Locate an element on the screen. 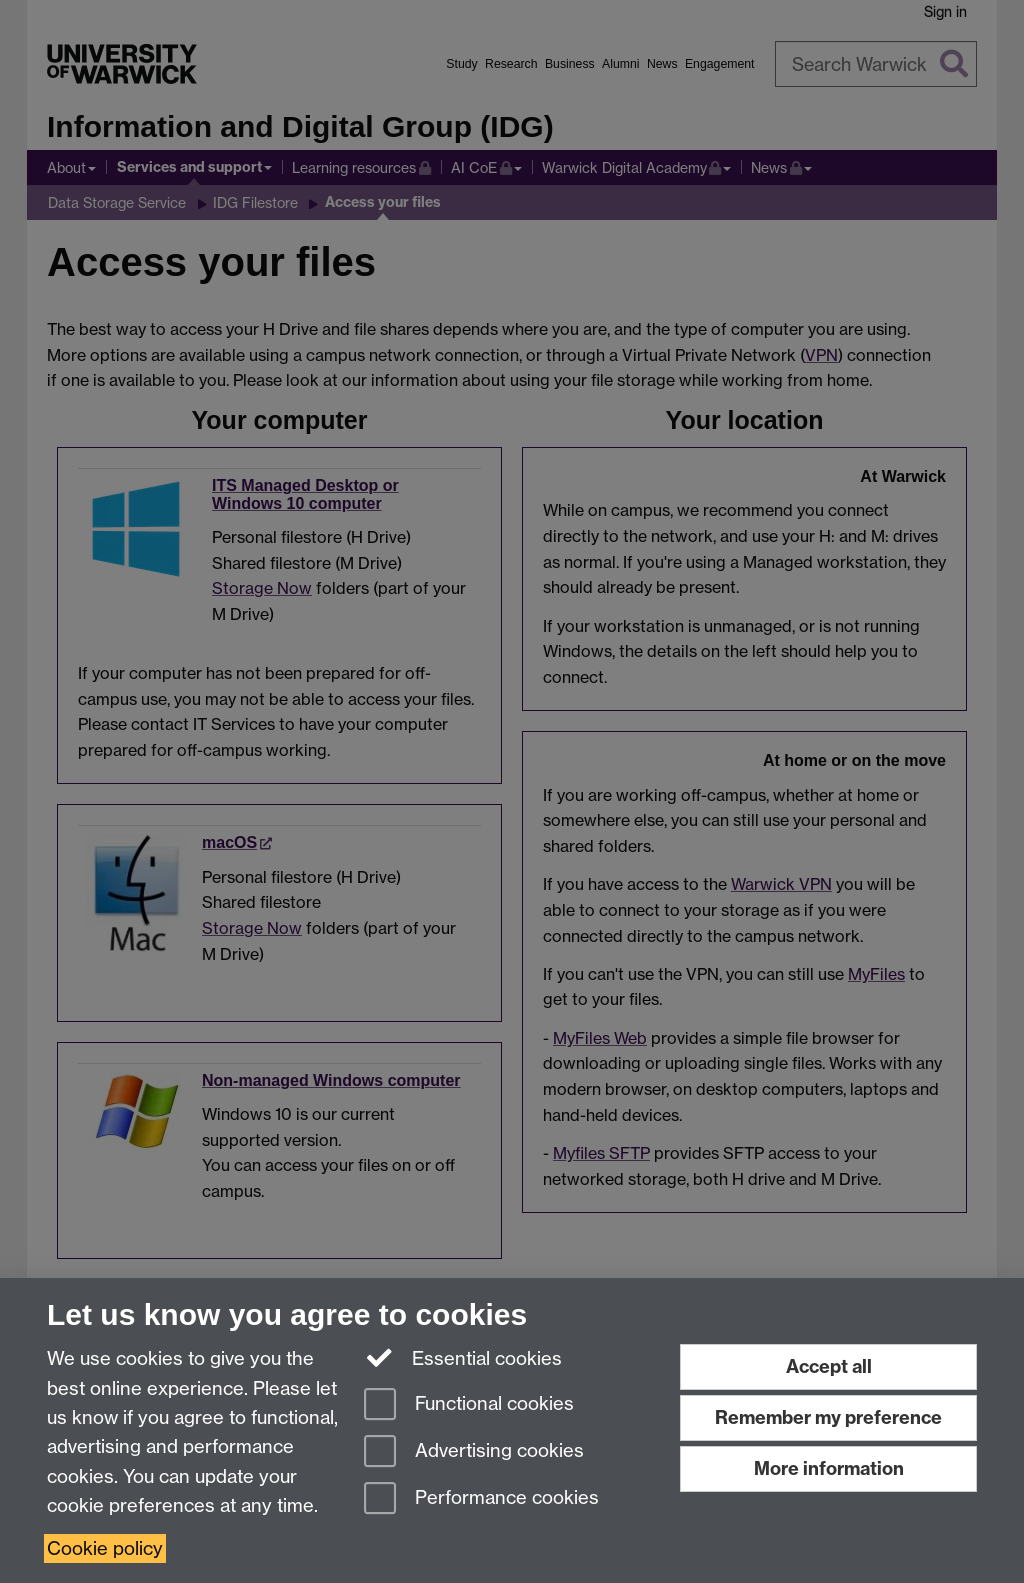 The image size is (1024, 1583). Remember my preference is located at coordinates (828, 1417).